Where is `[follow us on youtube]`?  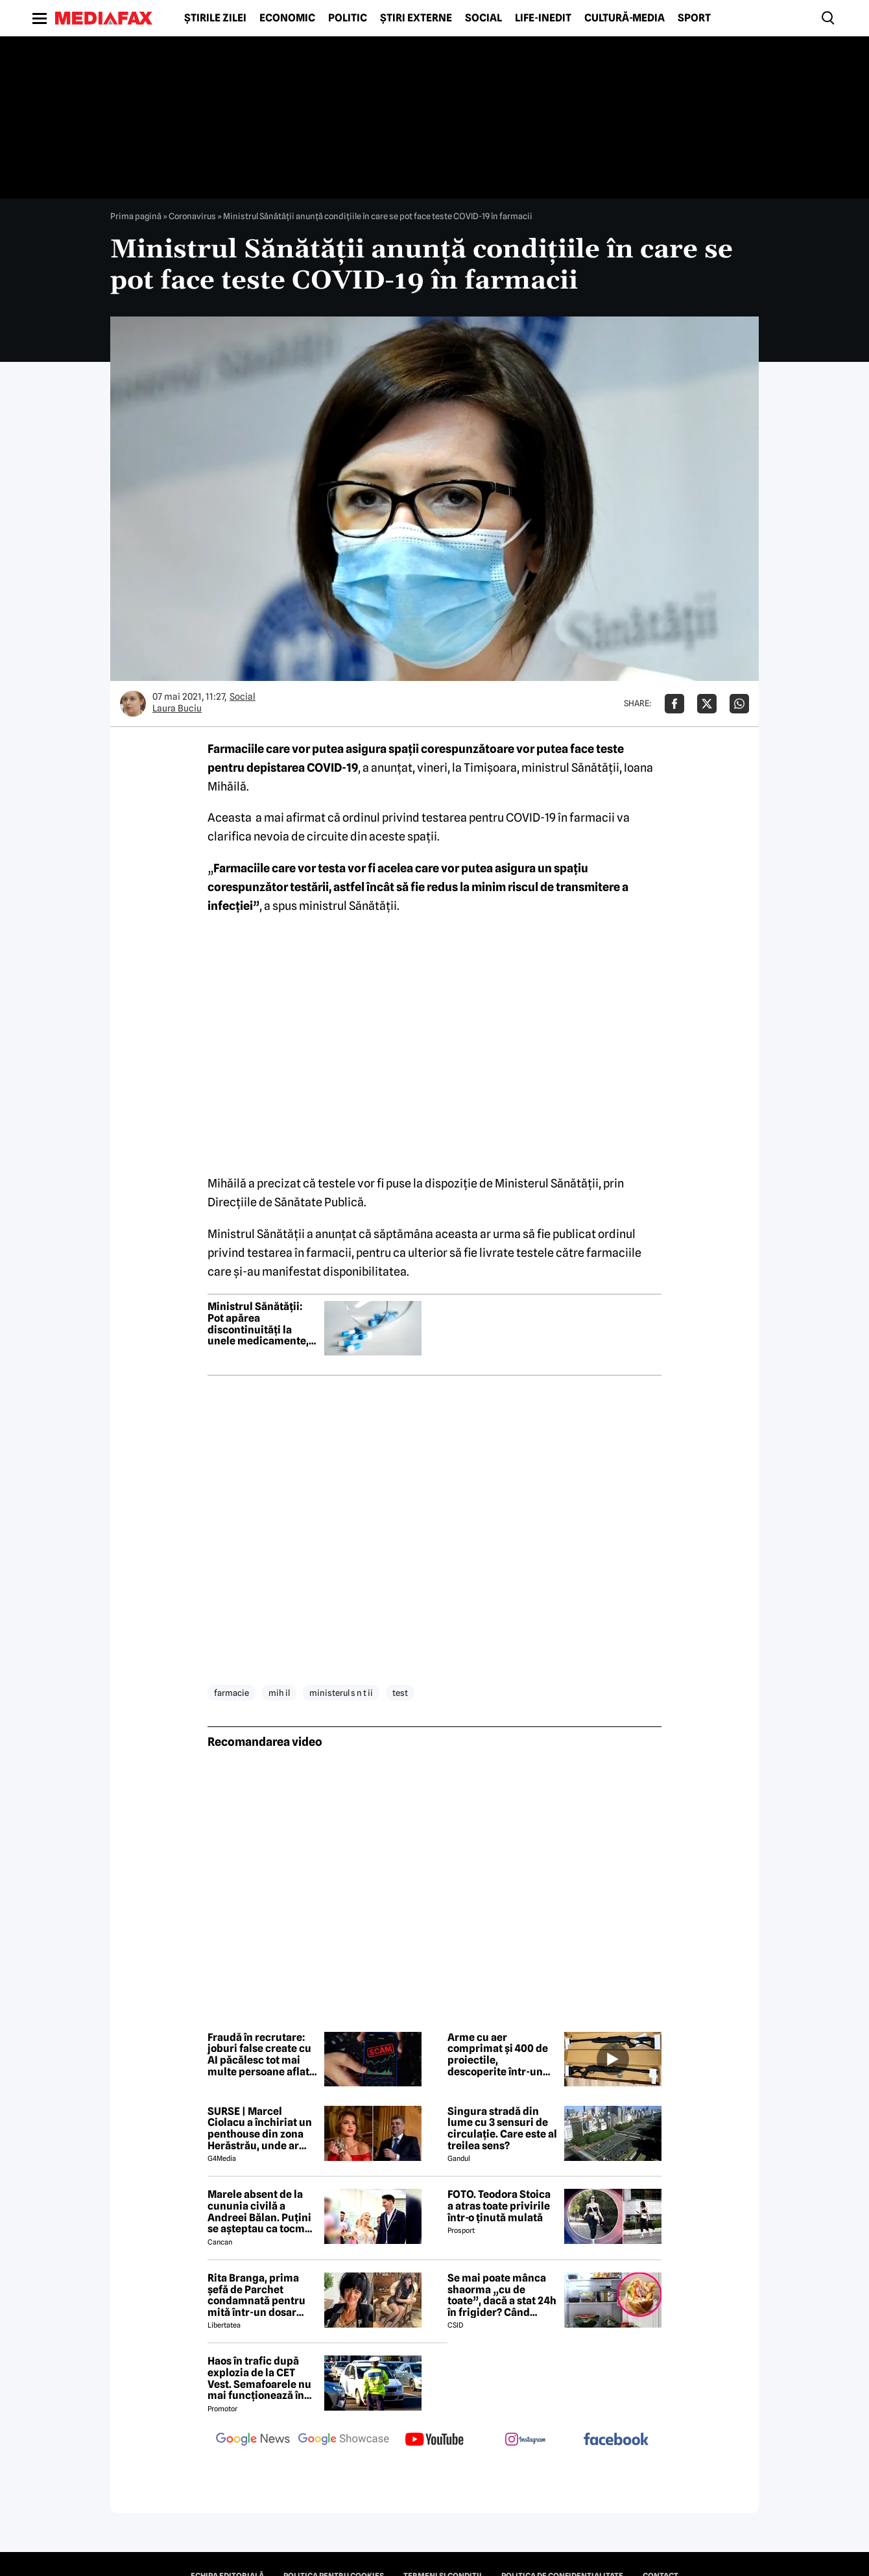 [follow us on youtube] is located at coordinates (434, 2440).